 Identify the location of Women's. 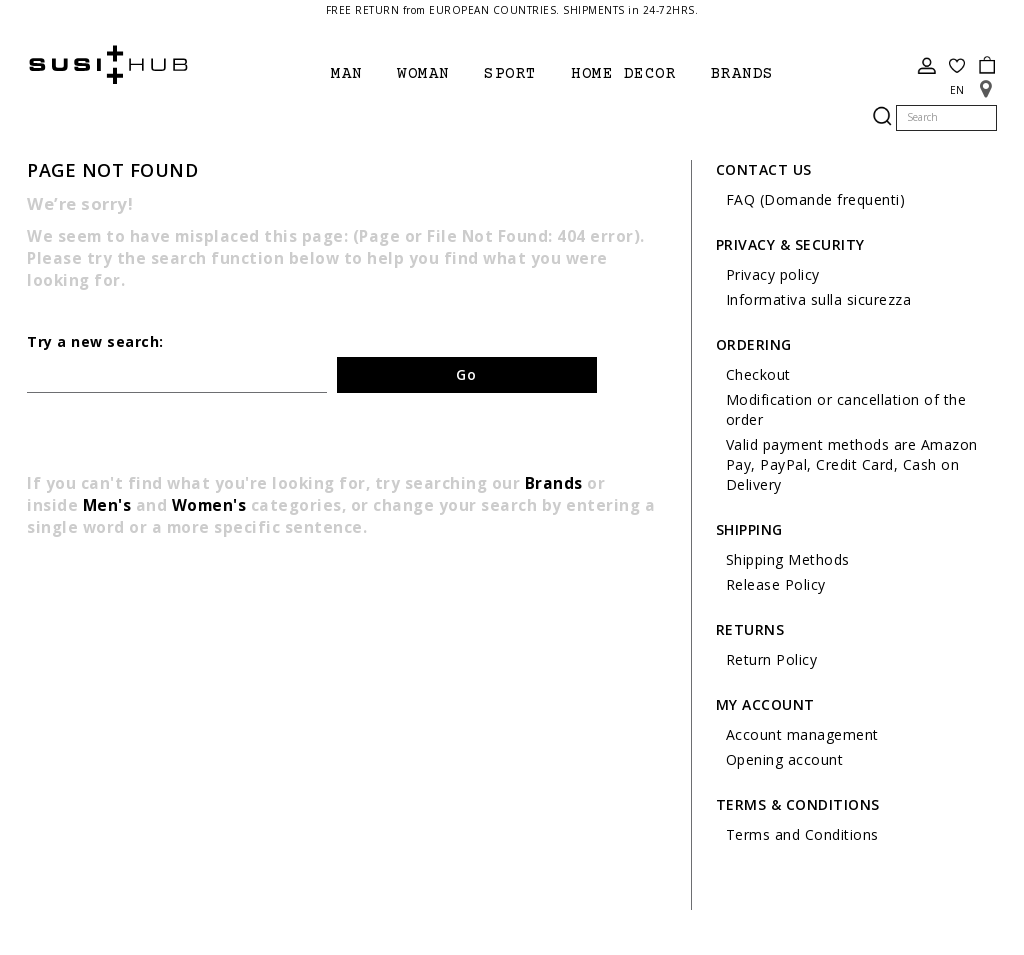
(209, 505).